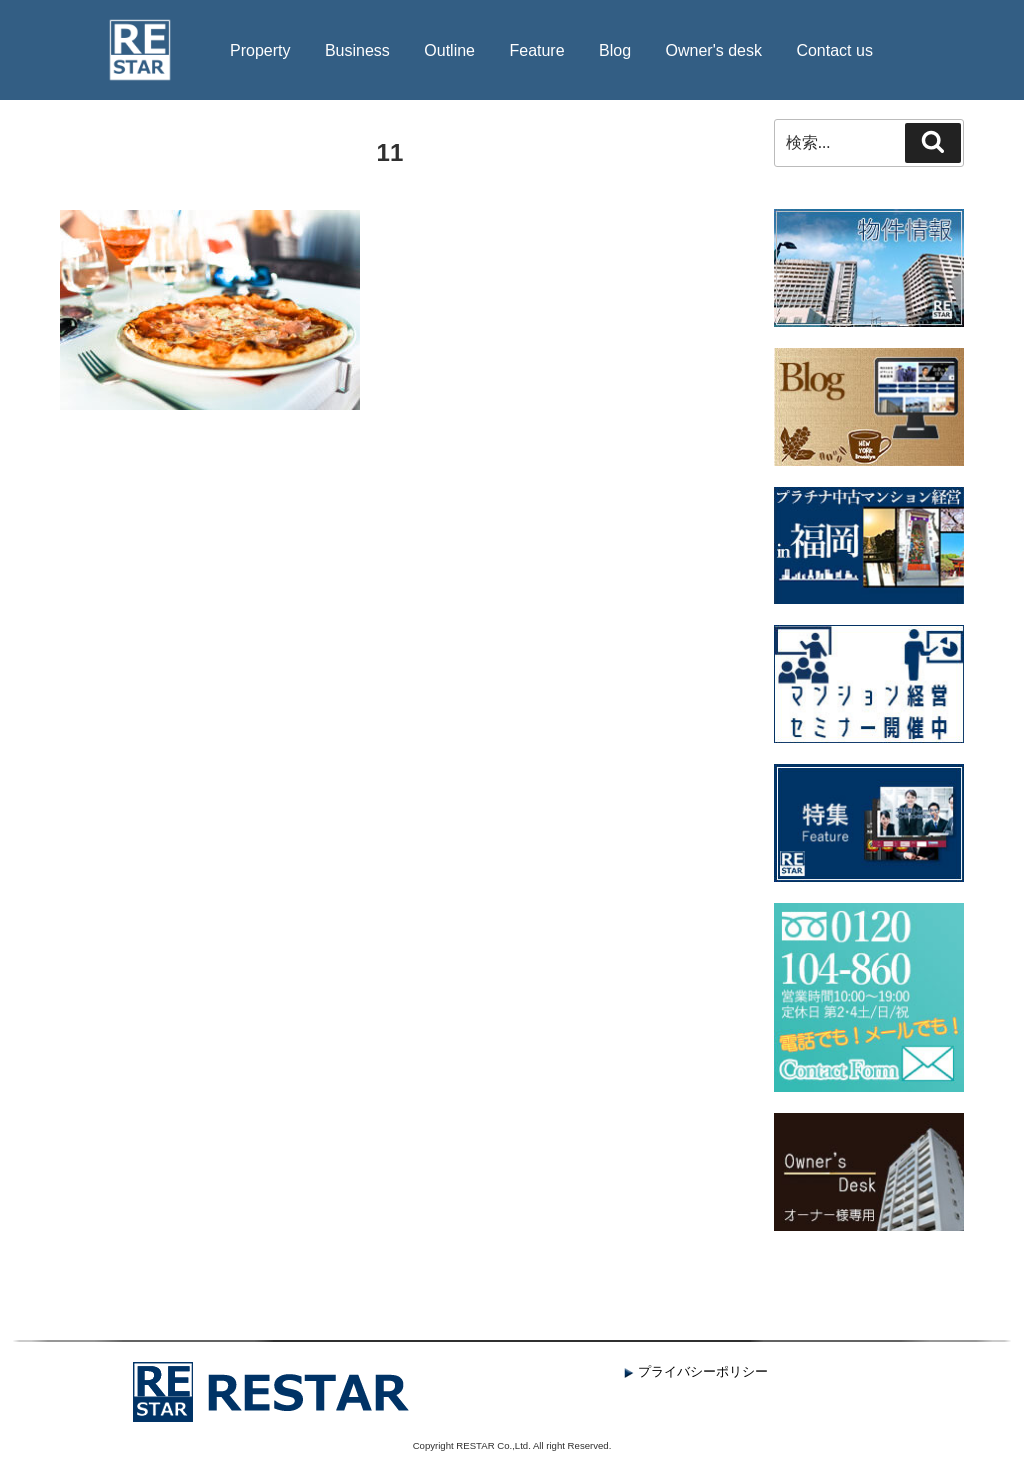  I want to click on Outline, so click(449, 50).